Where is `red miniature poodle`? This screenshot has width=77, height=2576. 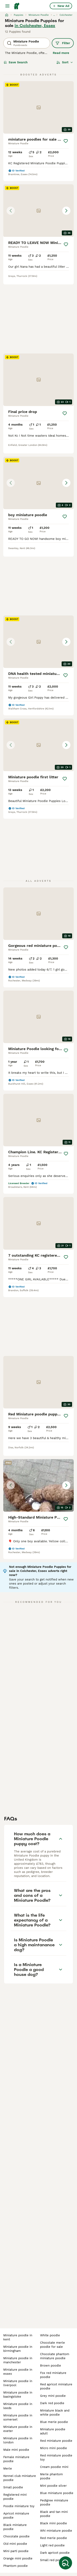
red miniature poodle is located at coordinates (56, 2441).